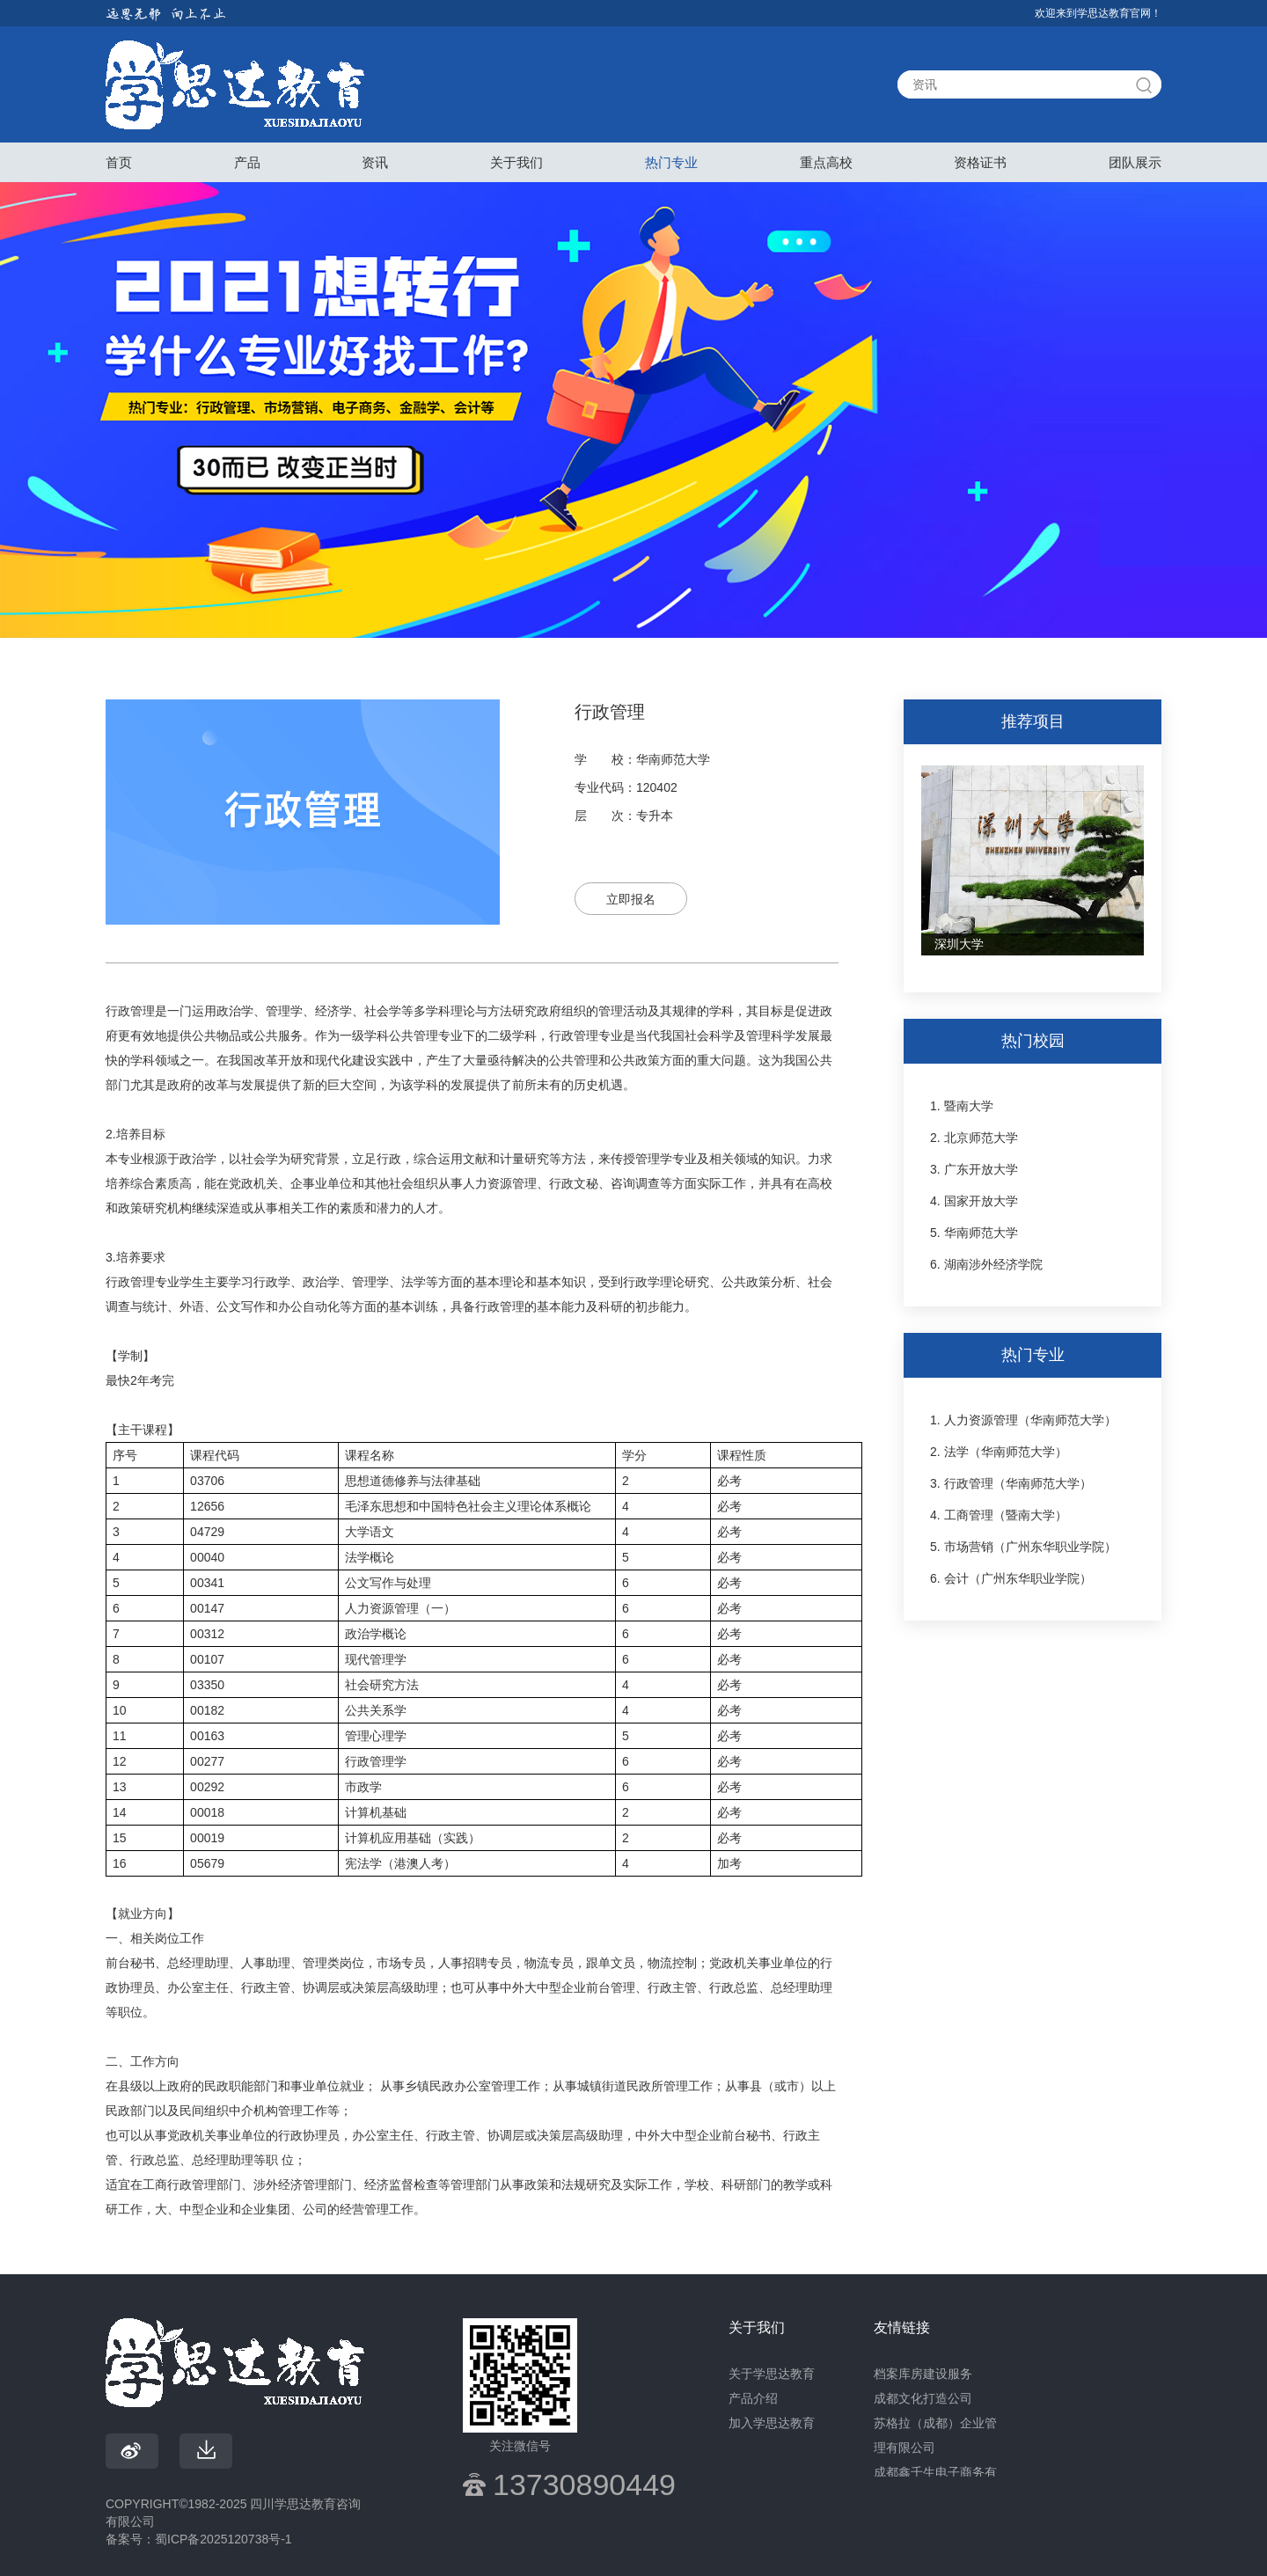 This screenshot has height=2576, width=1267. I want to click on 首页, so click(119, 162).